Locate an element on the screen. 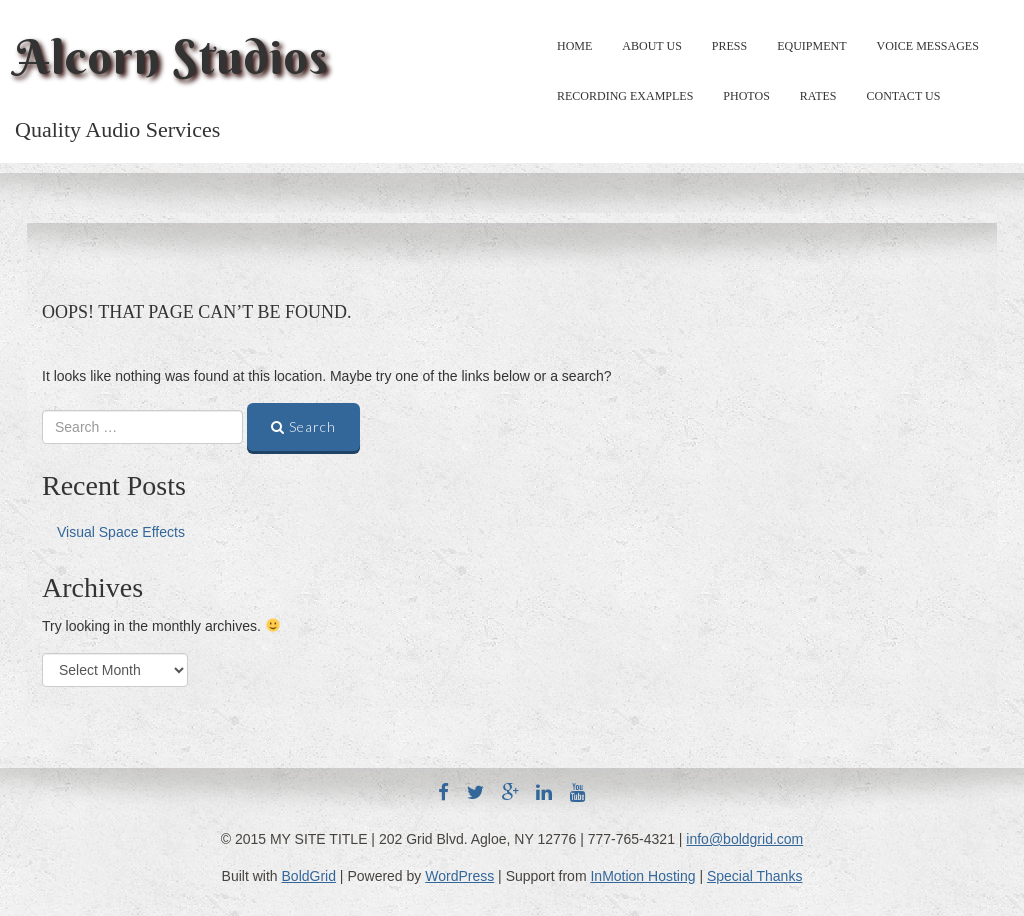 This screenshot has width=1024, height=916. Press is located at coordinates (729, 46).